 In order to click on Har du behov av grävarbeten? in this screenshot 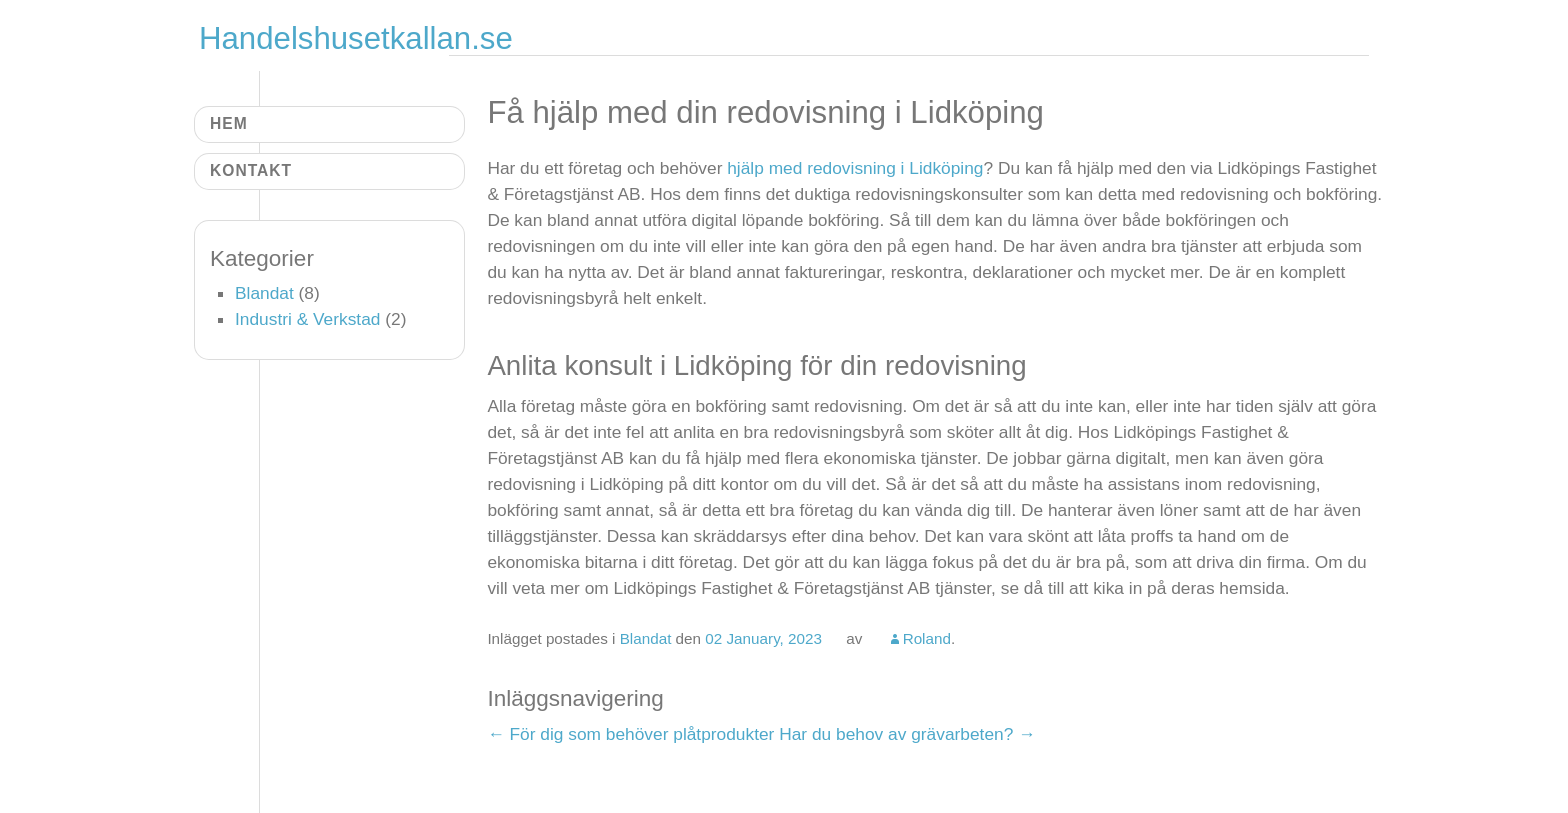, I will do `click(907, 734)`.